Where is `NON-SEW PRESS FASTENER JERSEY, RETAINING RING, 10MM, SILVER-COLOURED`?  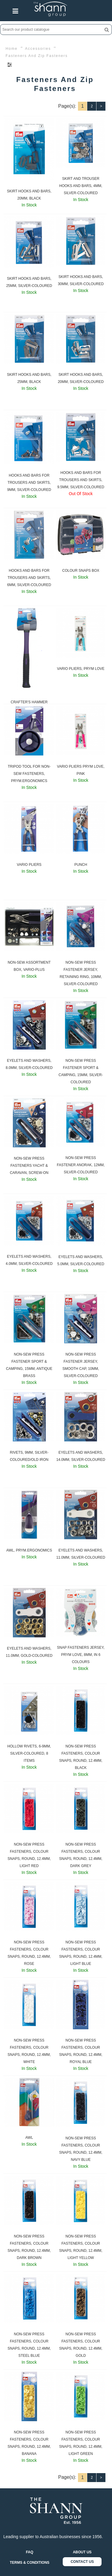 NON-SEW PRESS FASTENER JERSEY, RETAINING RING, 10MM, SILVER-COLOURED is located at coordinates (81, 973).